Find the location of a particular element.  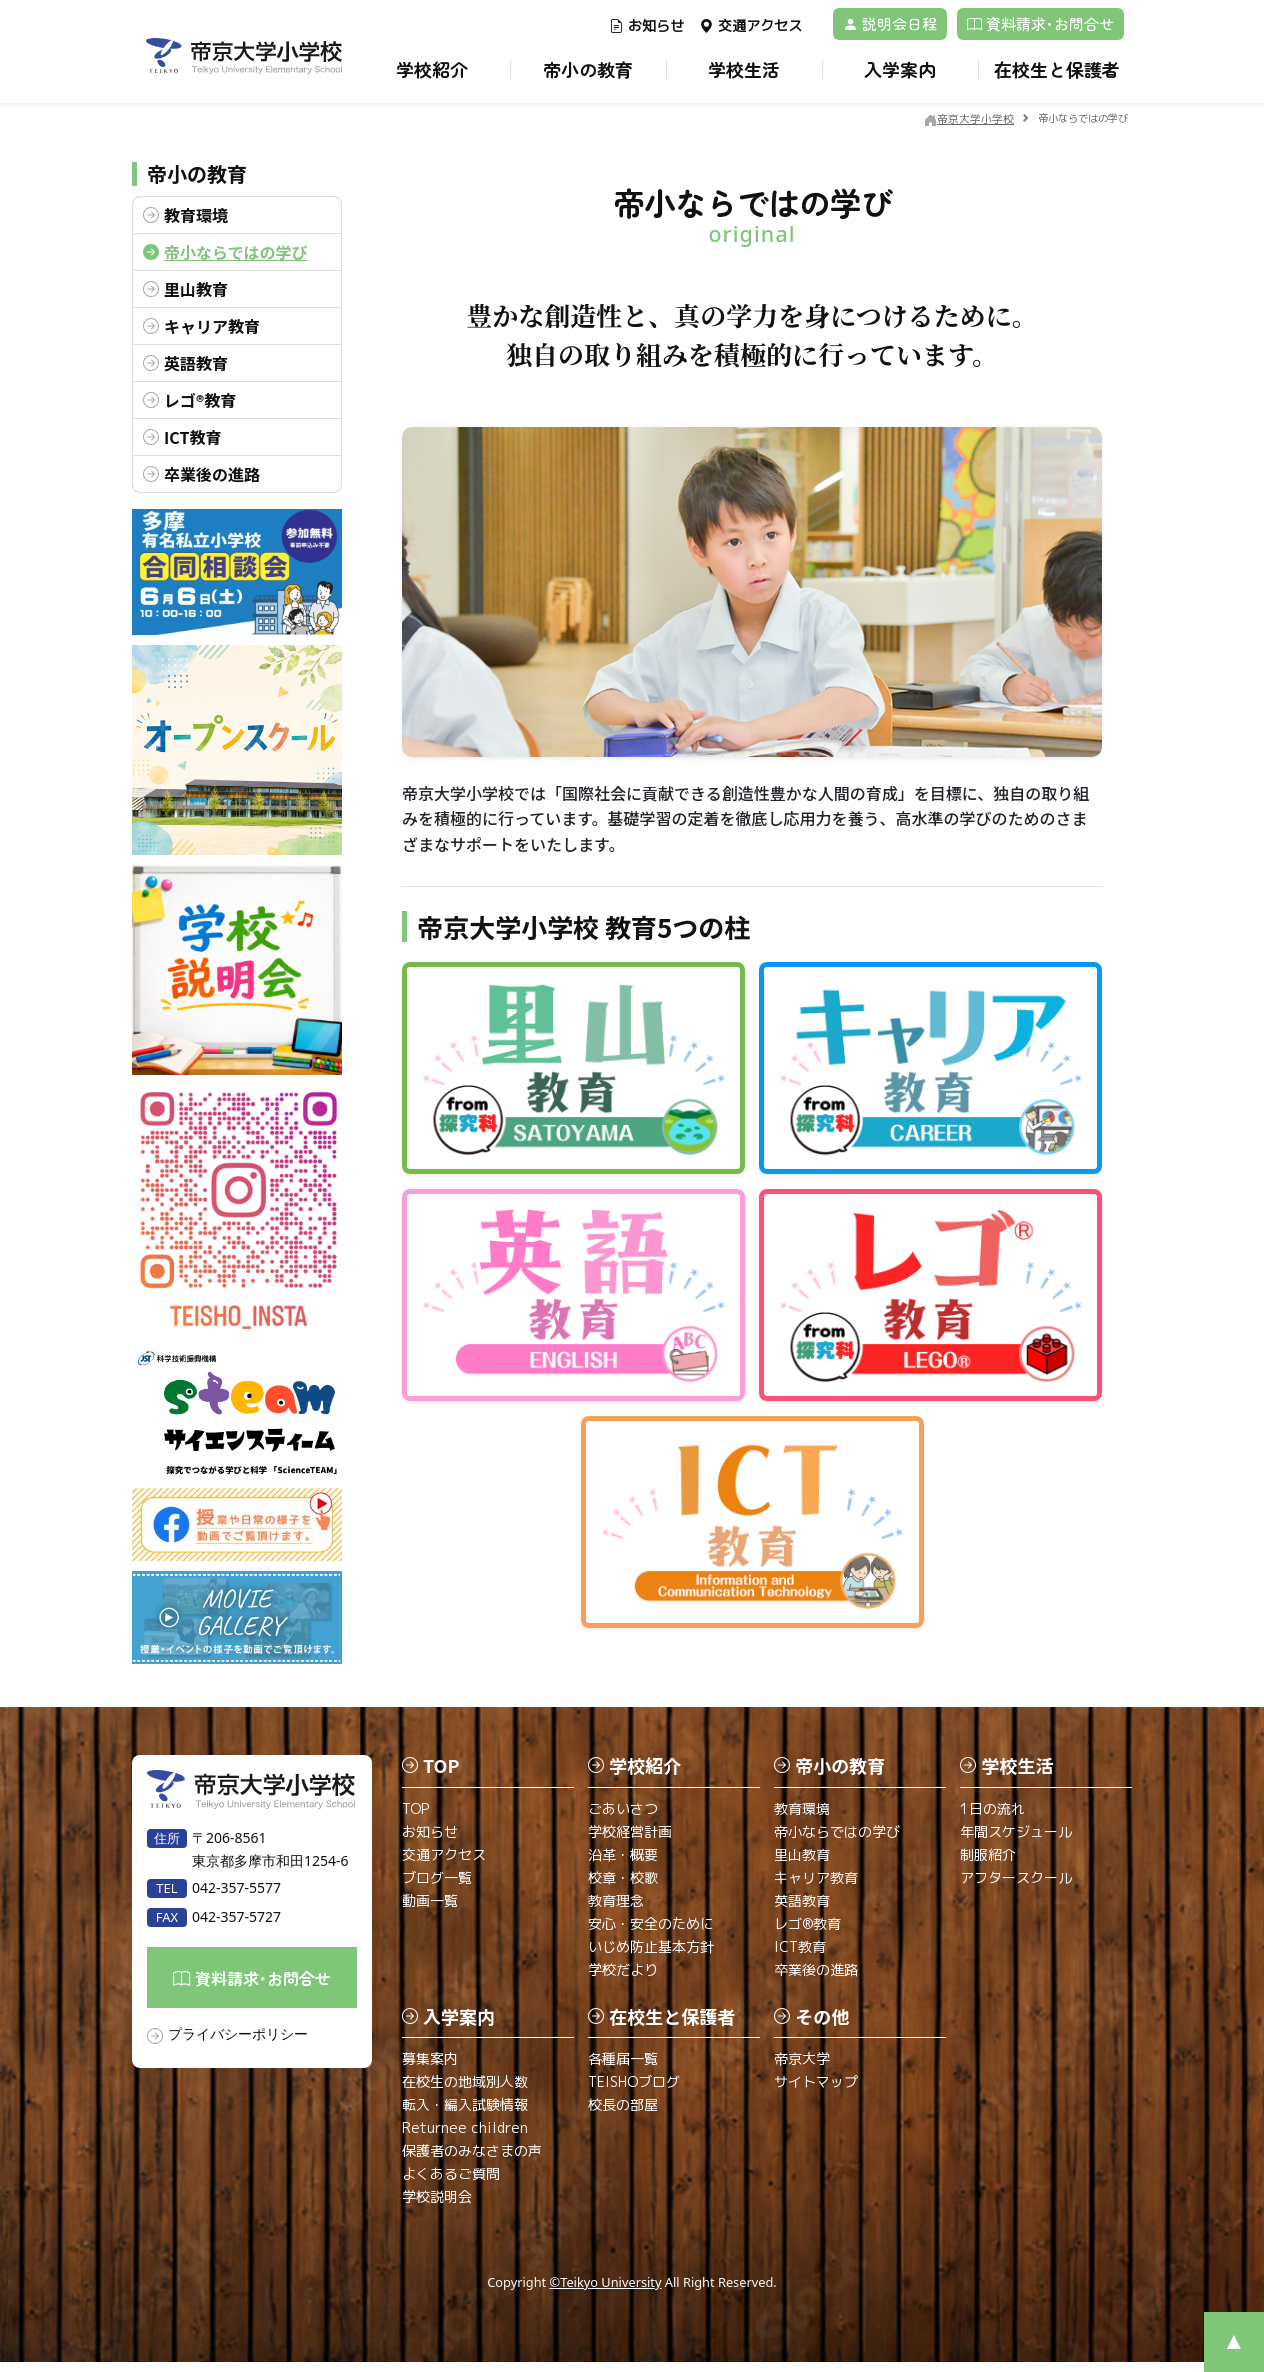

TOP is located at coordinates (415, 1817).